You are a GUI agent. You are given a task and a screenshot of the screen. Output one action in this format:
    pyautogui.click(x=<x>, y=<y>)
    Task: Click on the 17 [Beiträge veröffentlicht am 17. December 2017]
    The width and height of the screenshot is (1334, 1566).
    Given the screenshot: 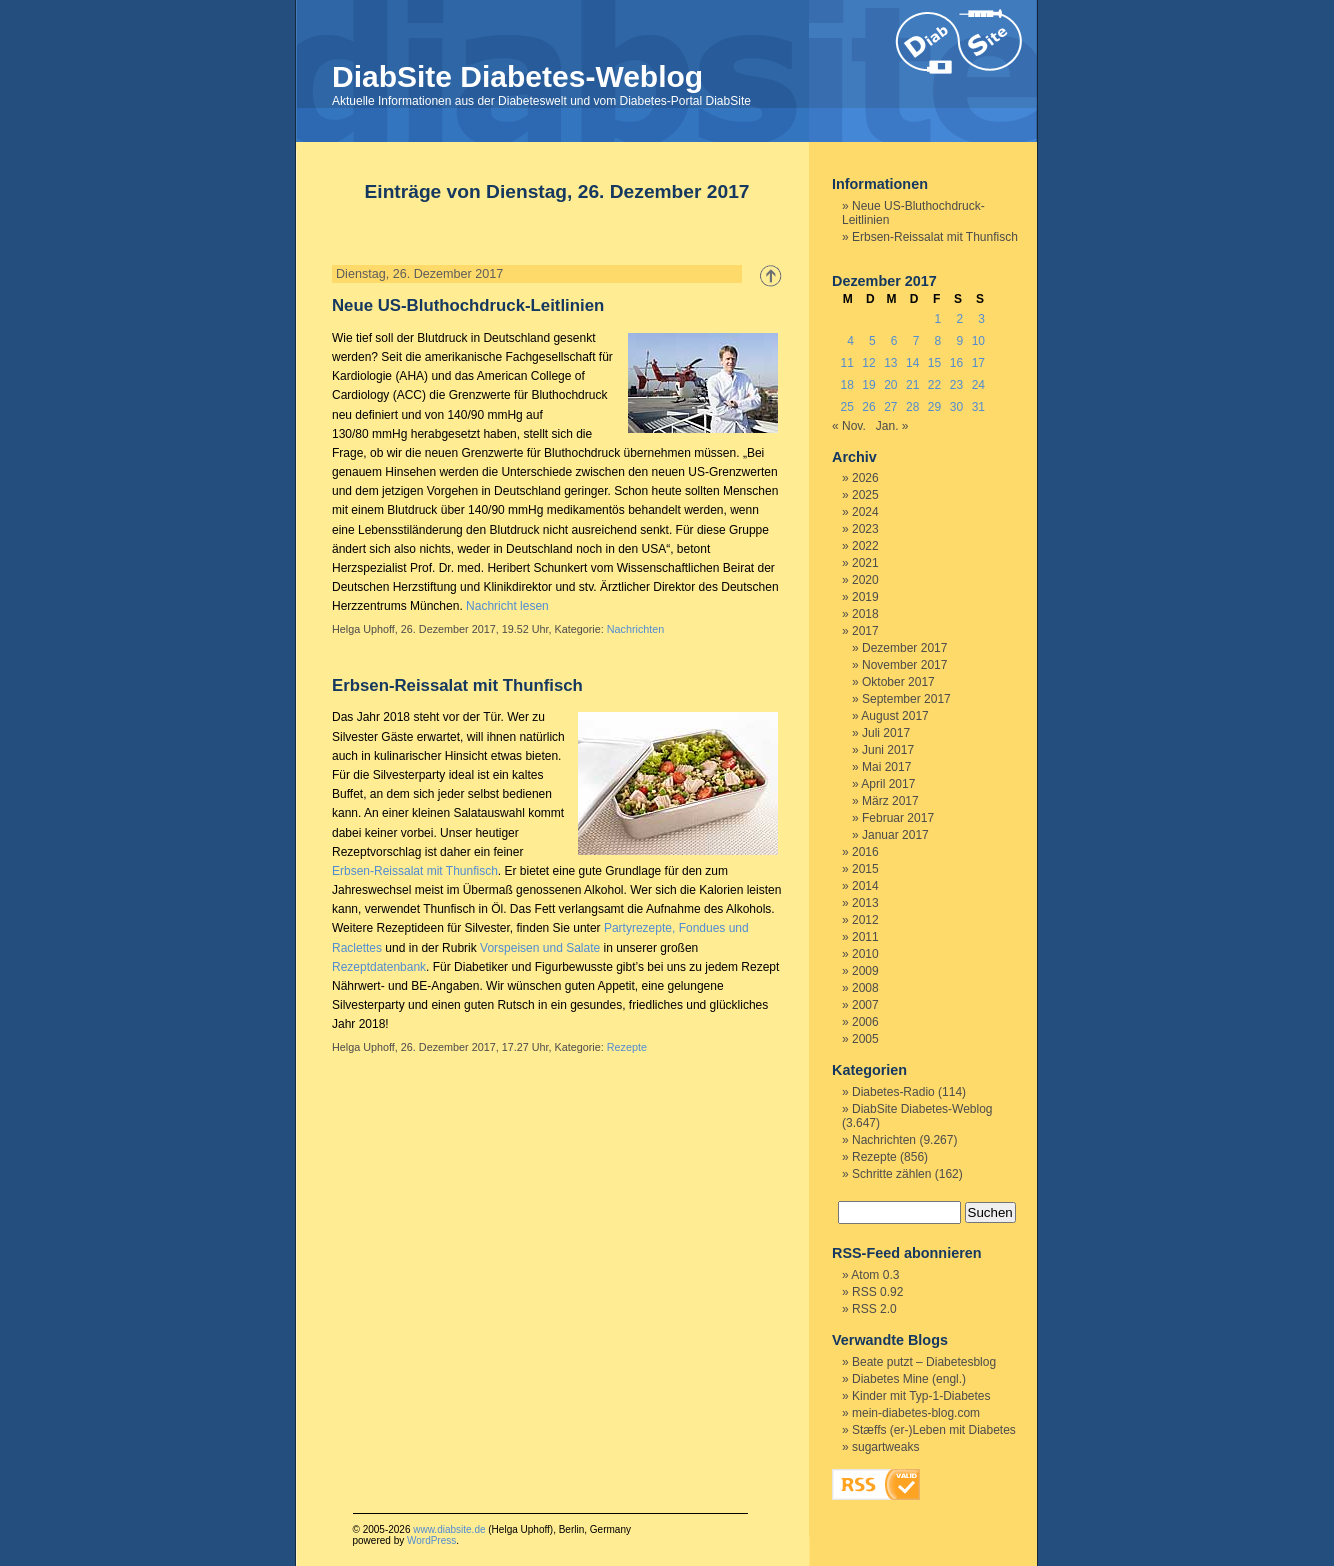 What is the action you would take?
    pyautogui.click(x=978, y=363)
    